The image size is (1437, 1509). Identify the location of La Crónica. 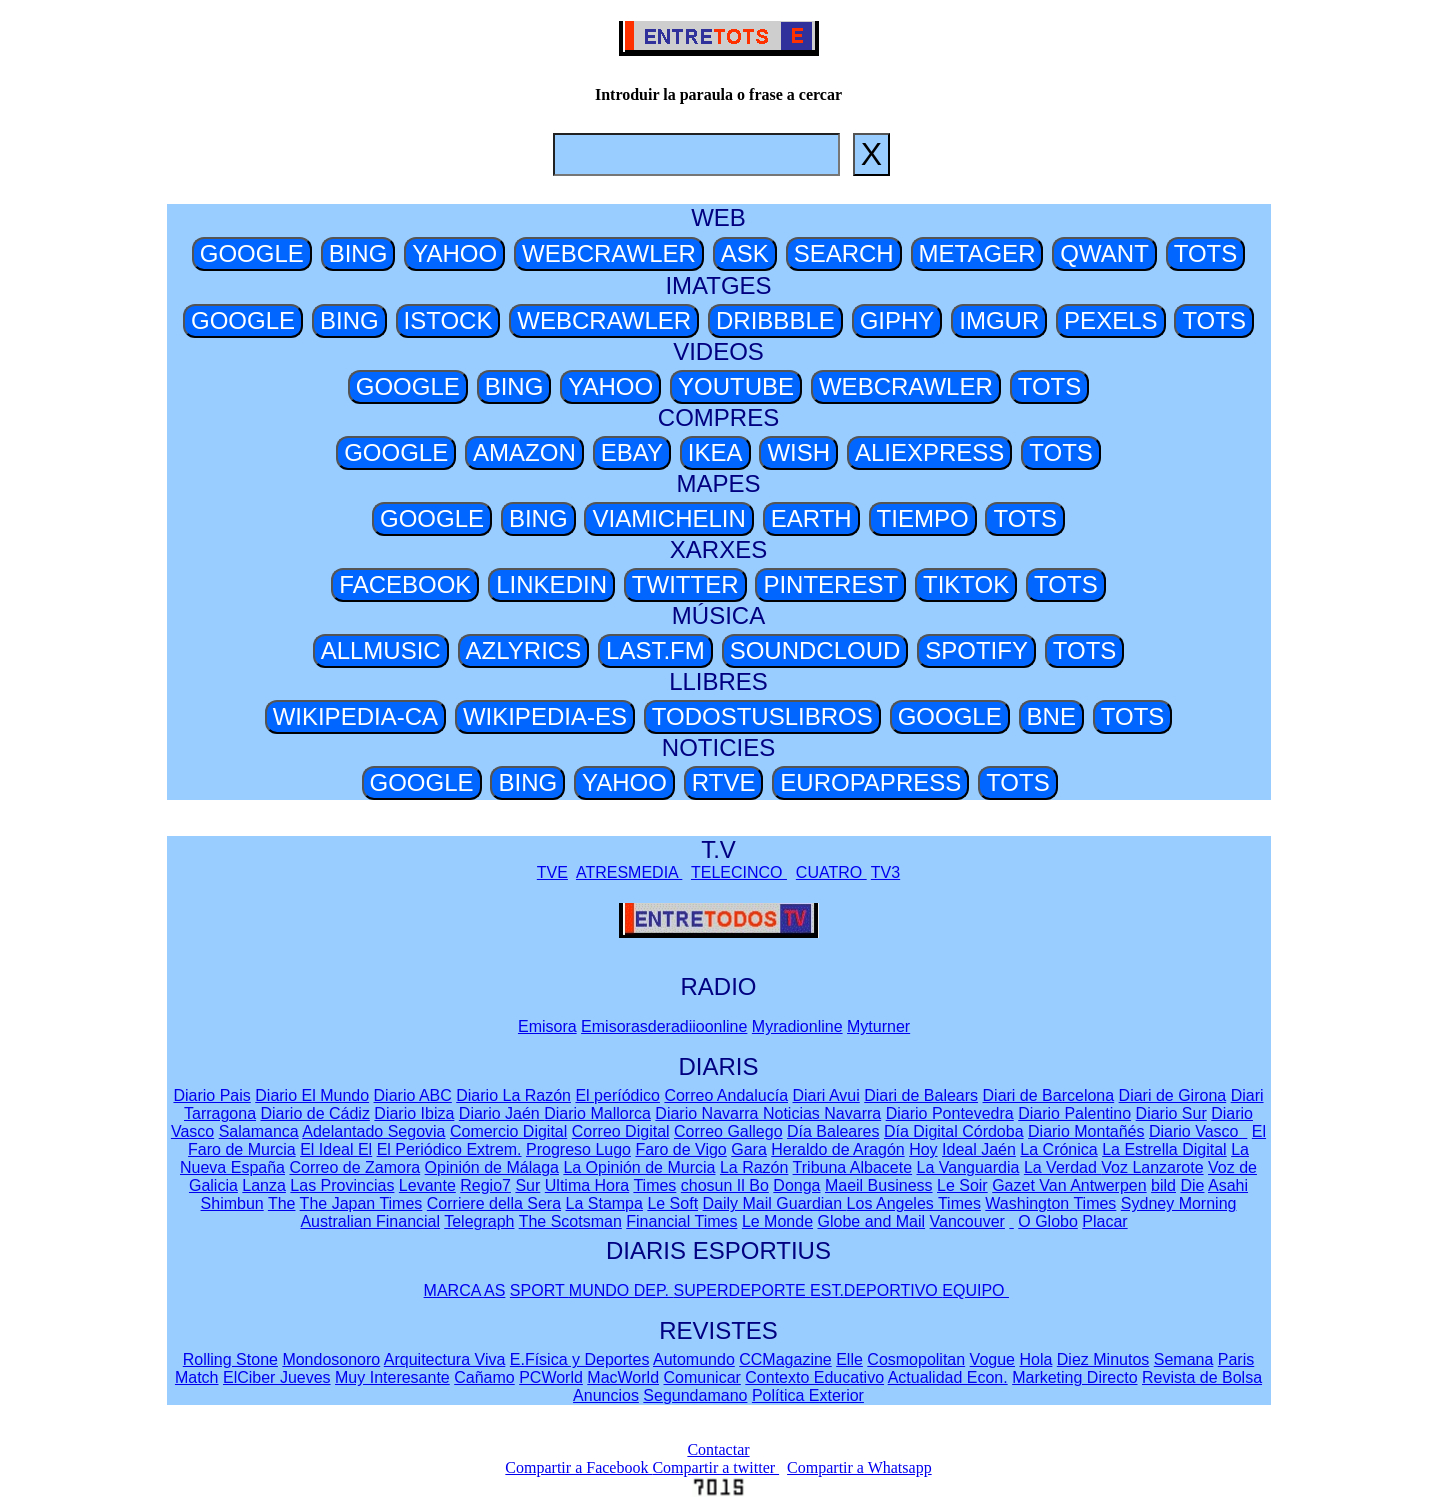
(1058, 1149).